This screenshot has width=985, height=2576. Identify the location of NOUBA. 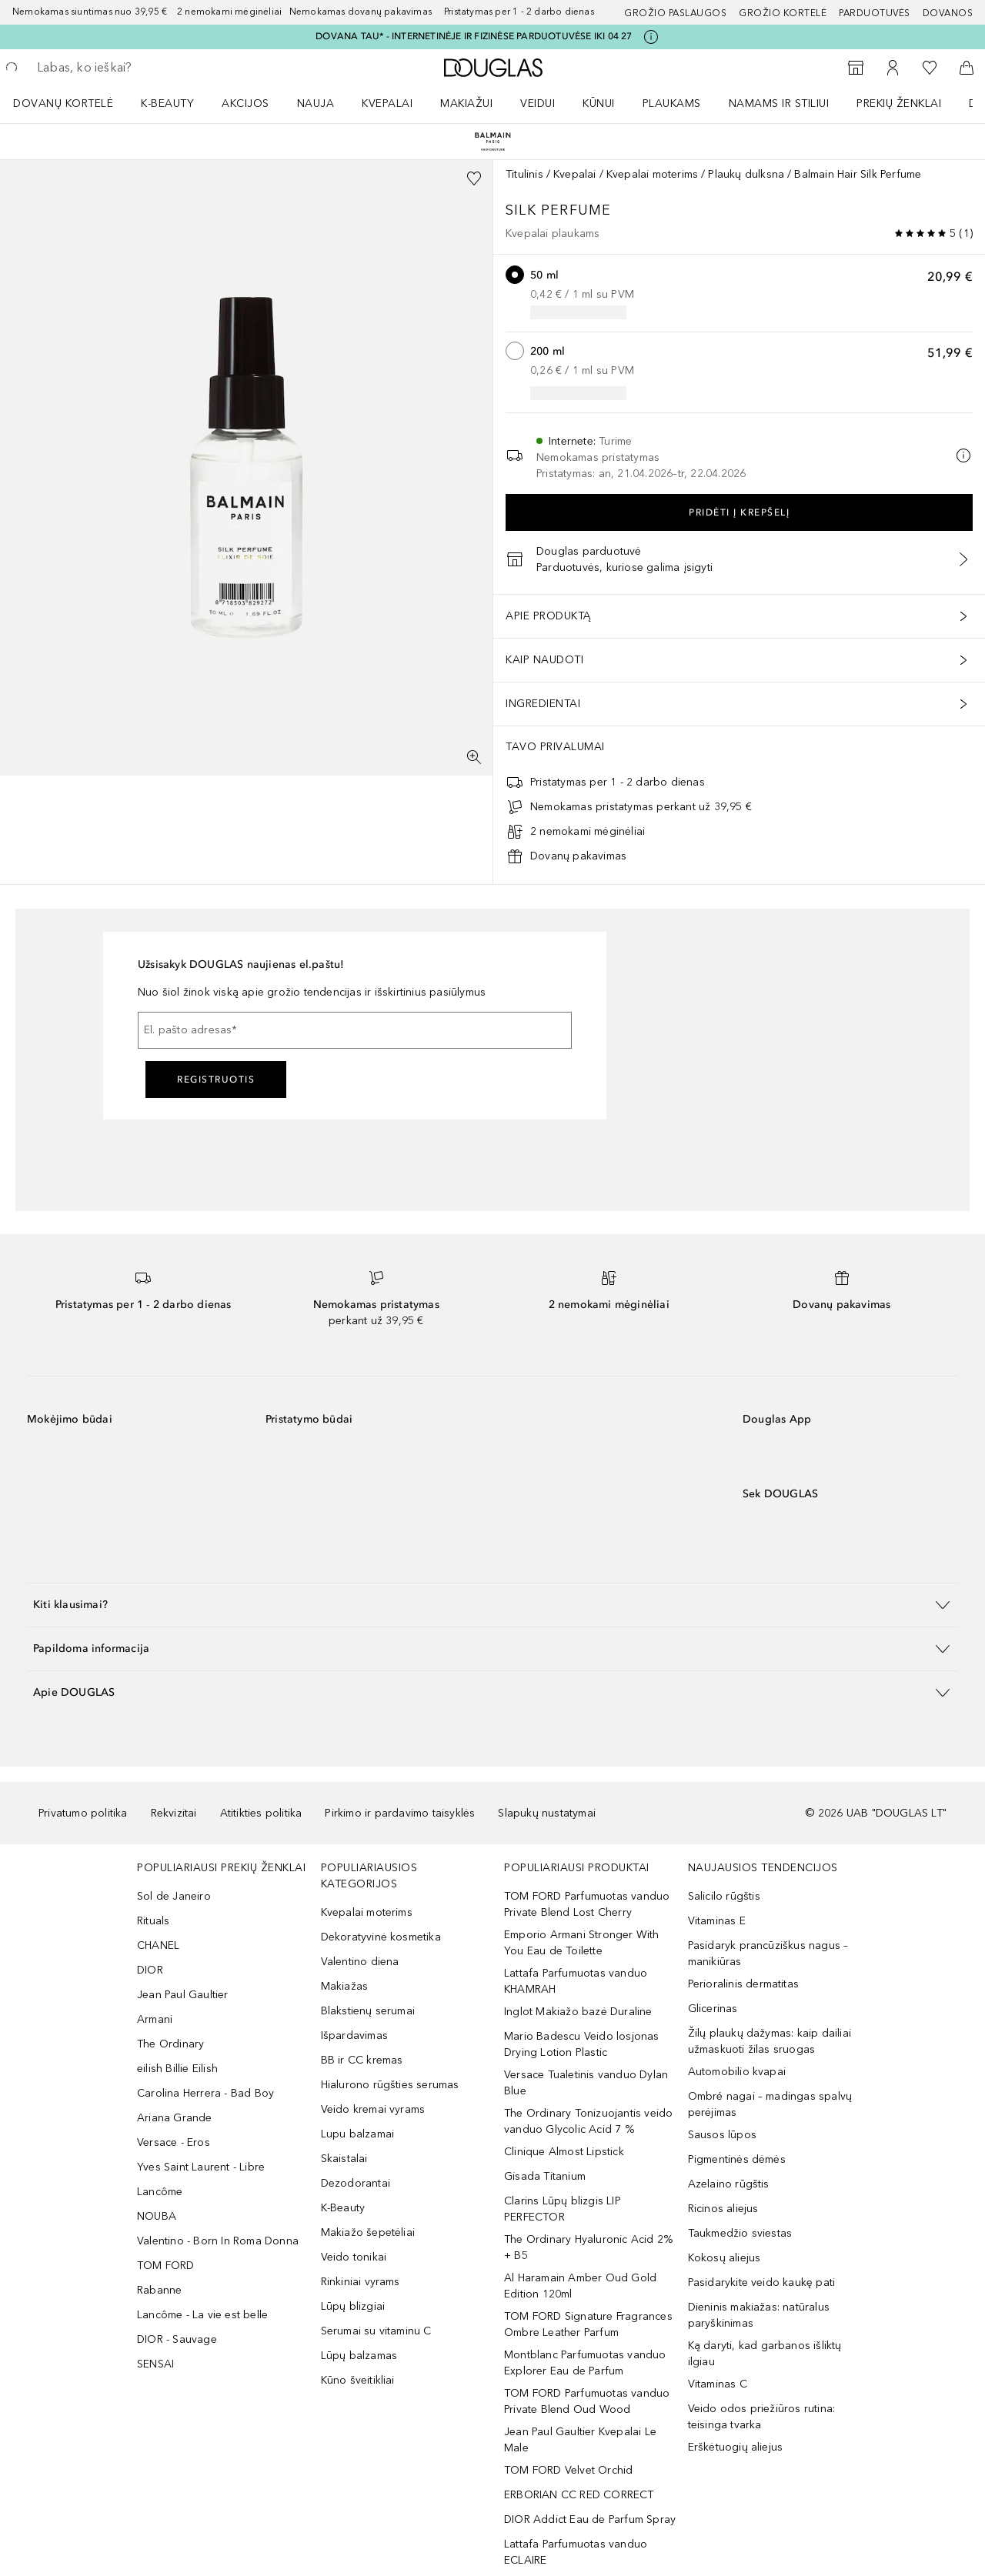
(156, 2216).